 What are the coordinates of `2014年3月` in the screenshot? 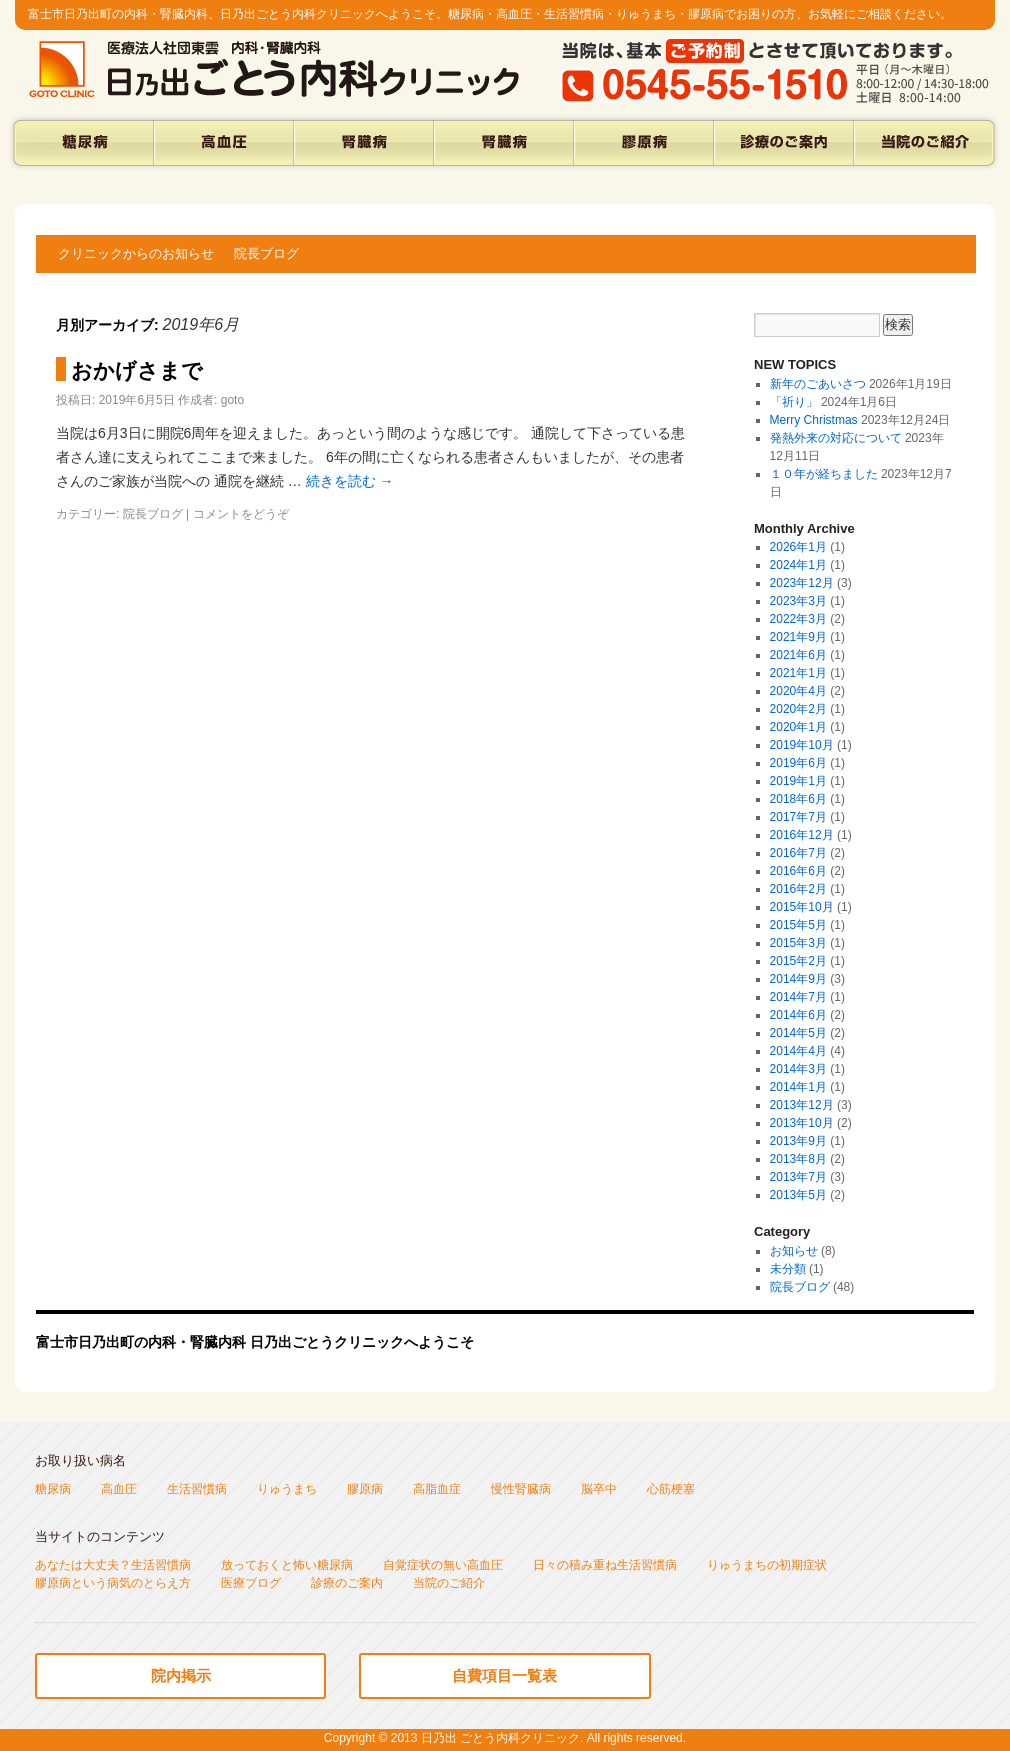 It's located at (798, 1069).